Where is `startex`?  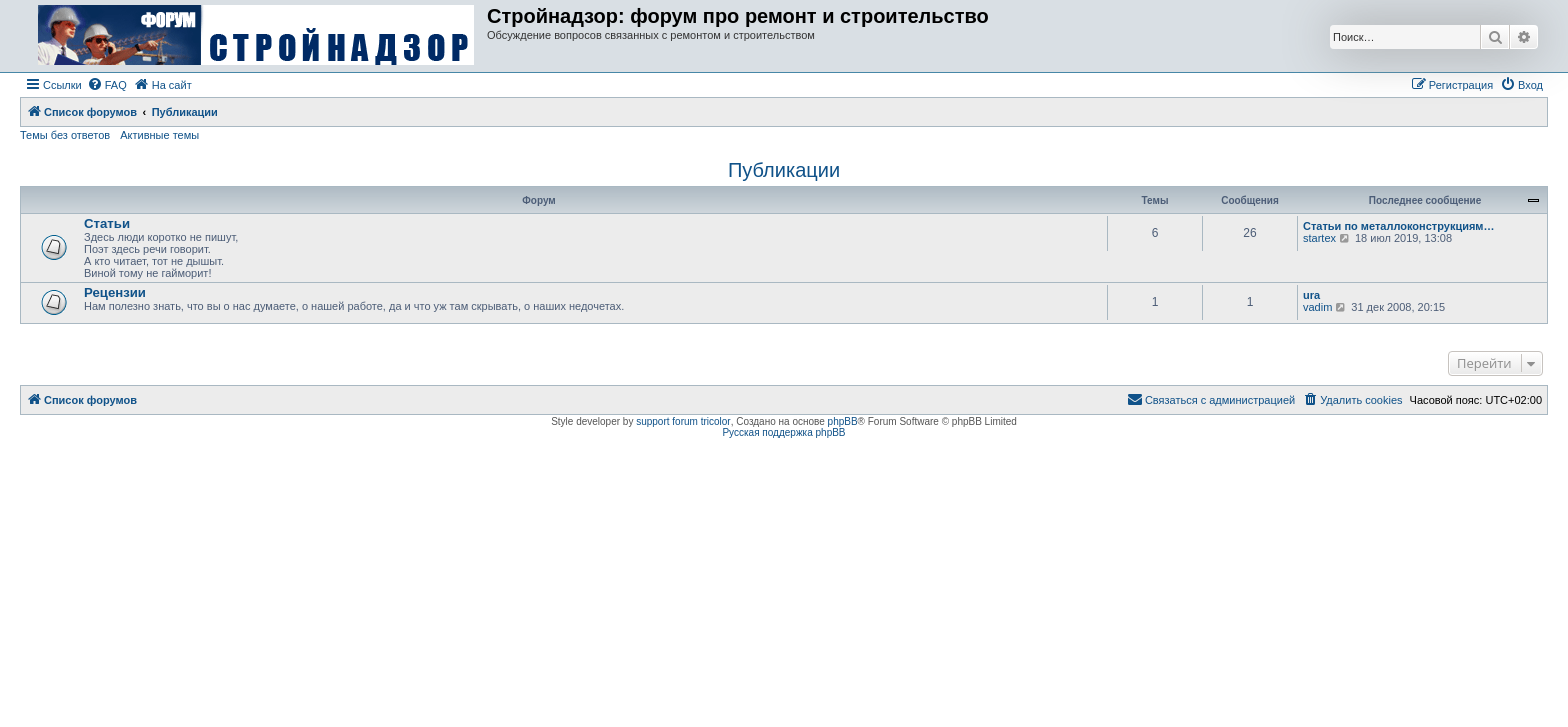
startex is located at coordinates (1319, 238).